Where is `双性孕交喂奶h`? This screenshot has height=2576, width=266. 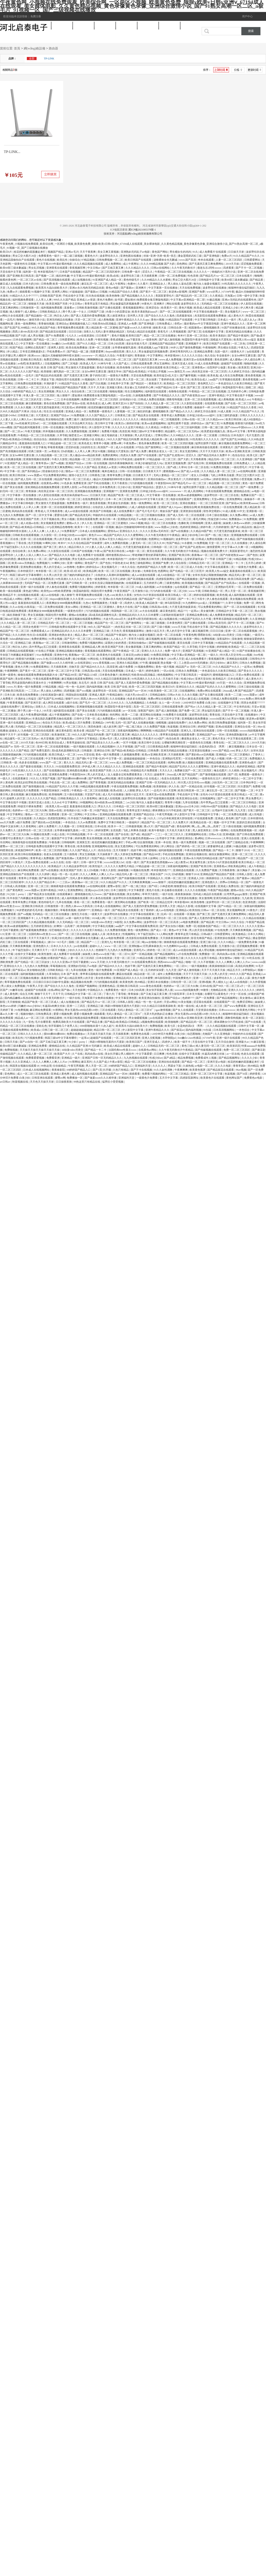 双性孕交喂奶h is located at coordinates (212, 511).